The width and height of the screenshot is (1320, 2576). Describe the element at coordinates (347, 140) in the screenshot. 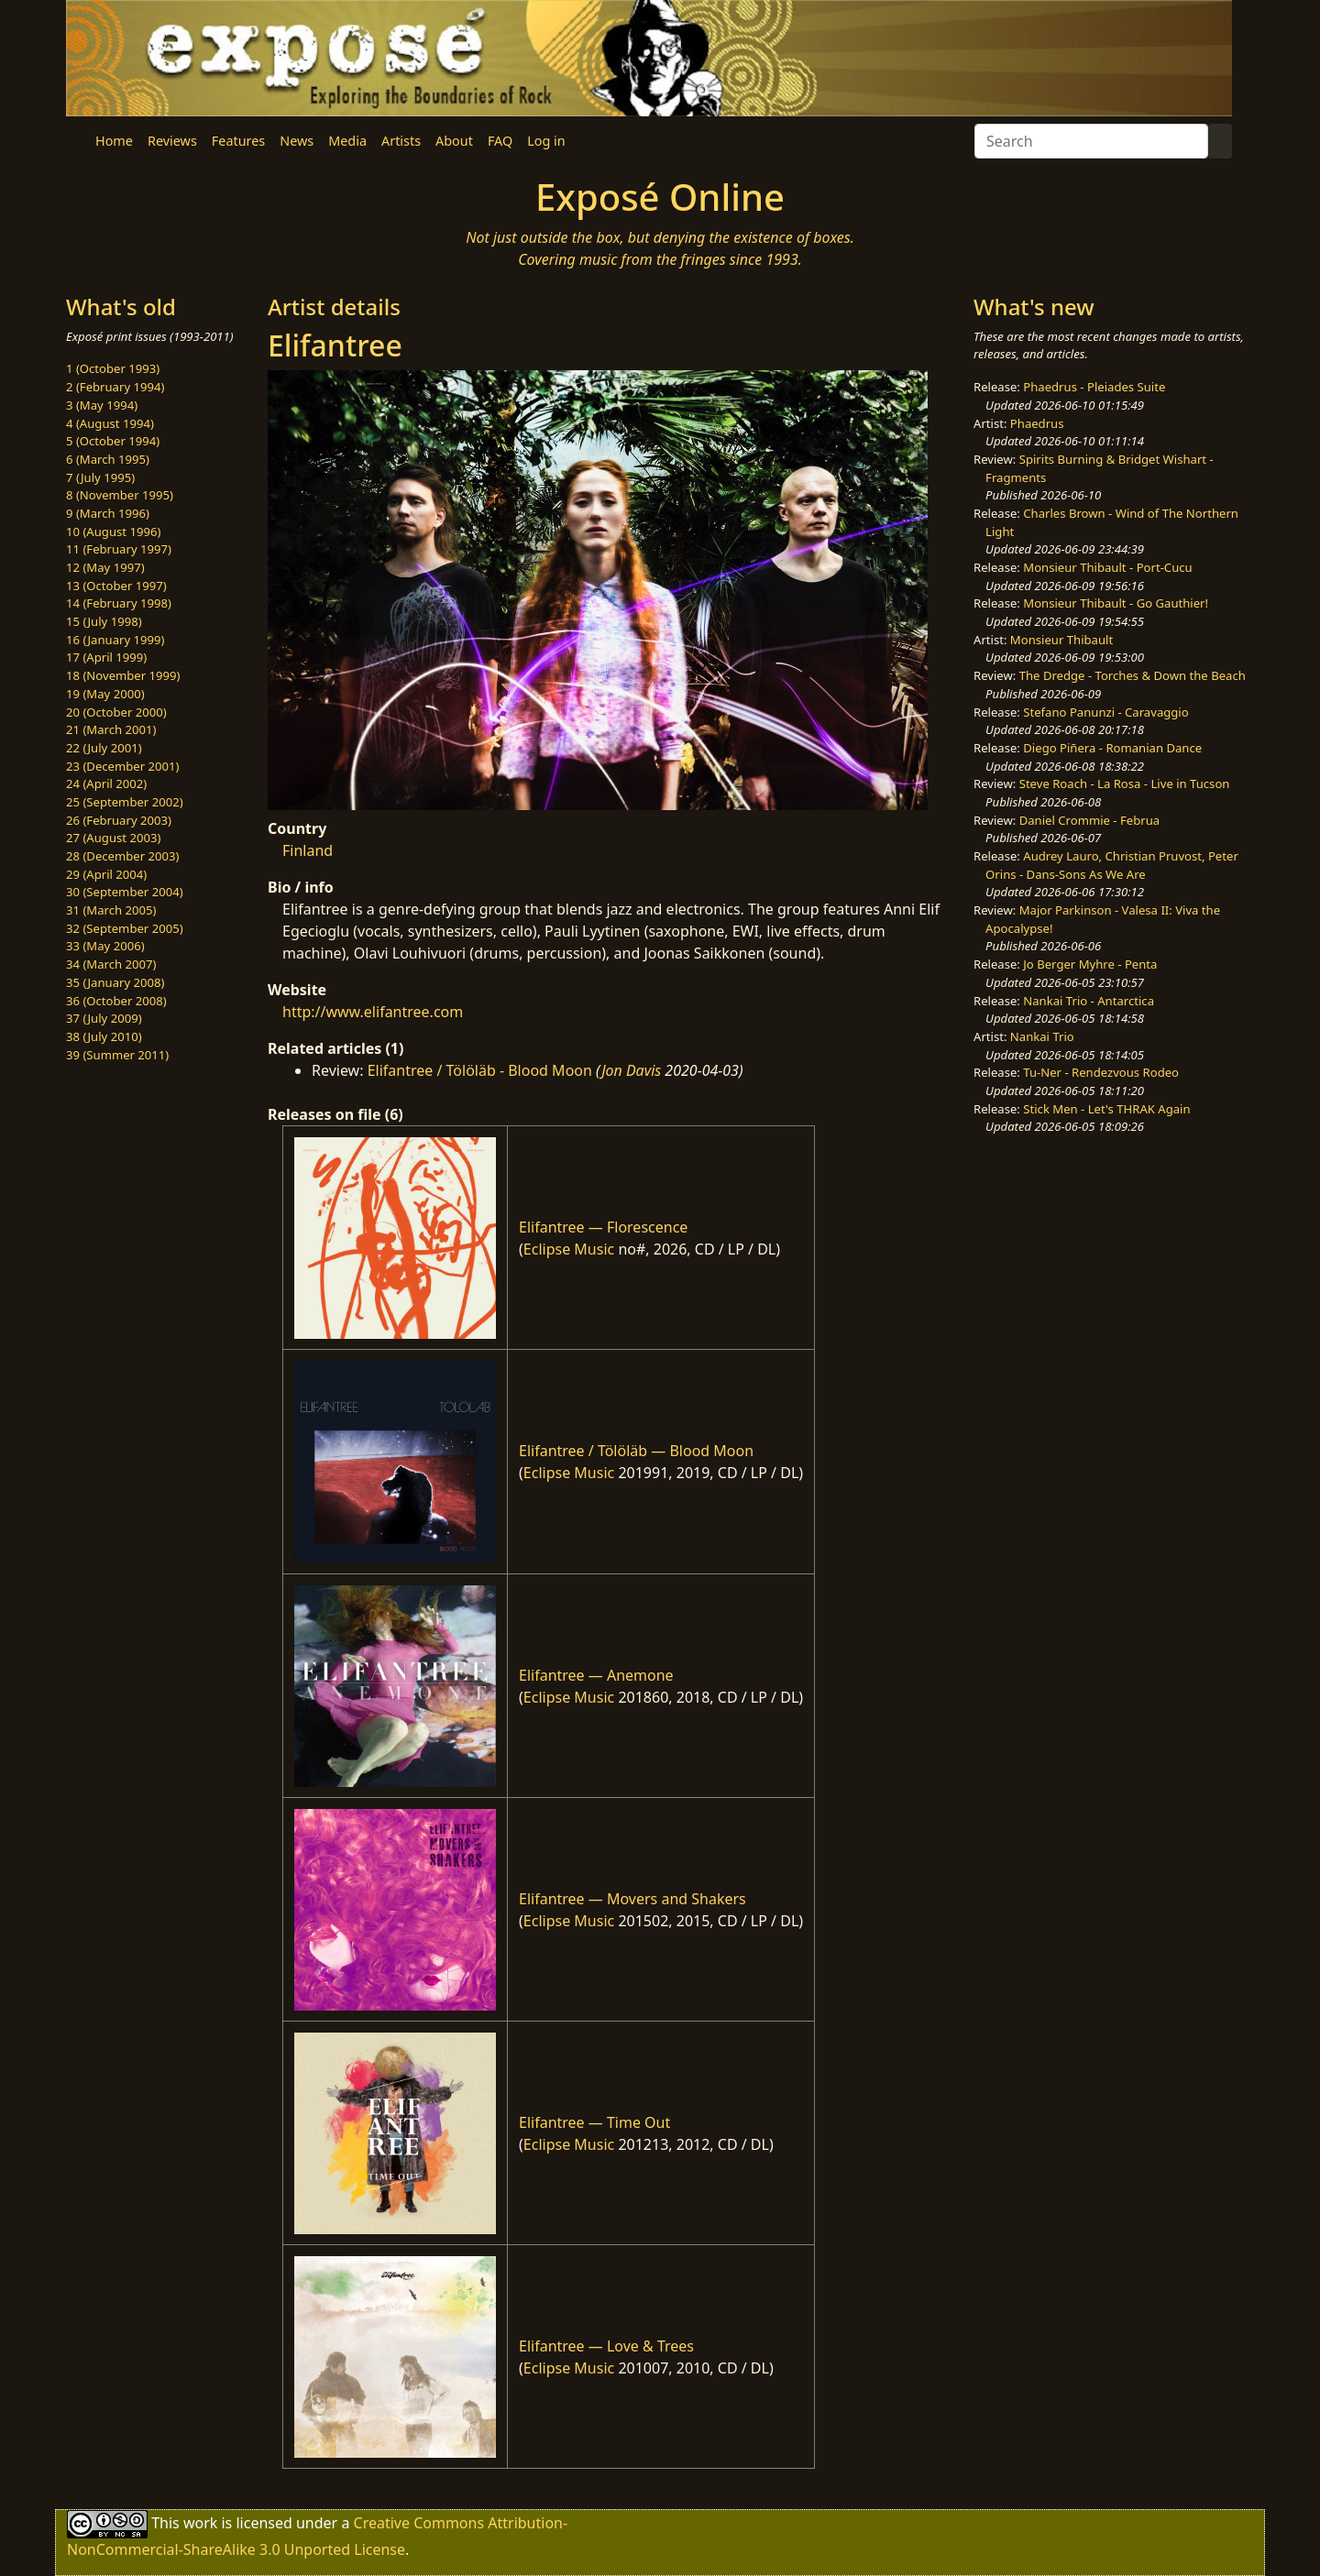

I see `Media` at that location.